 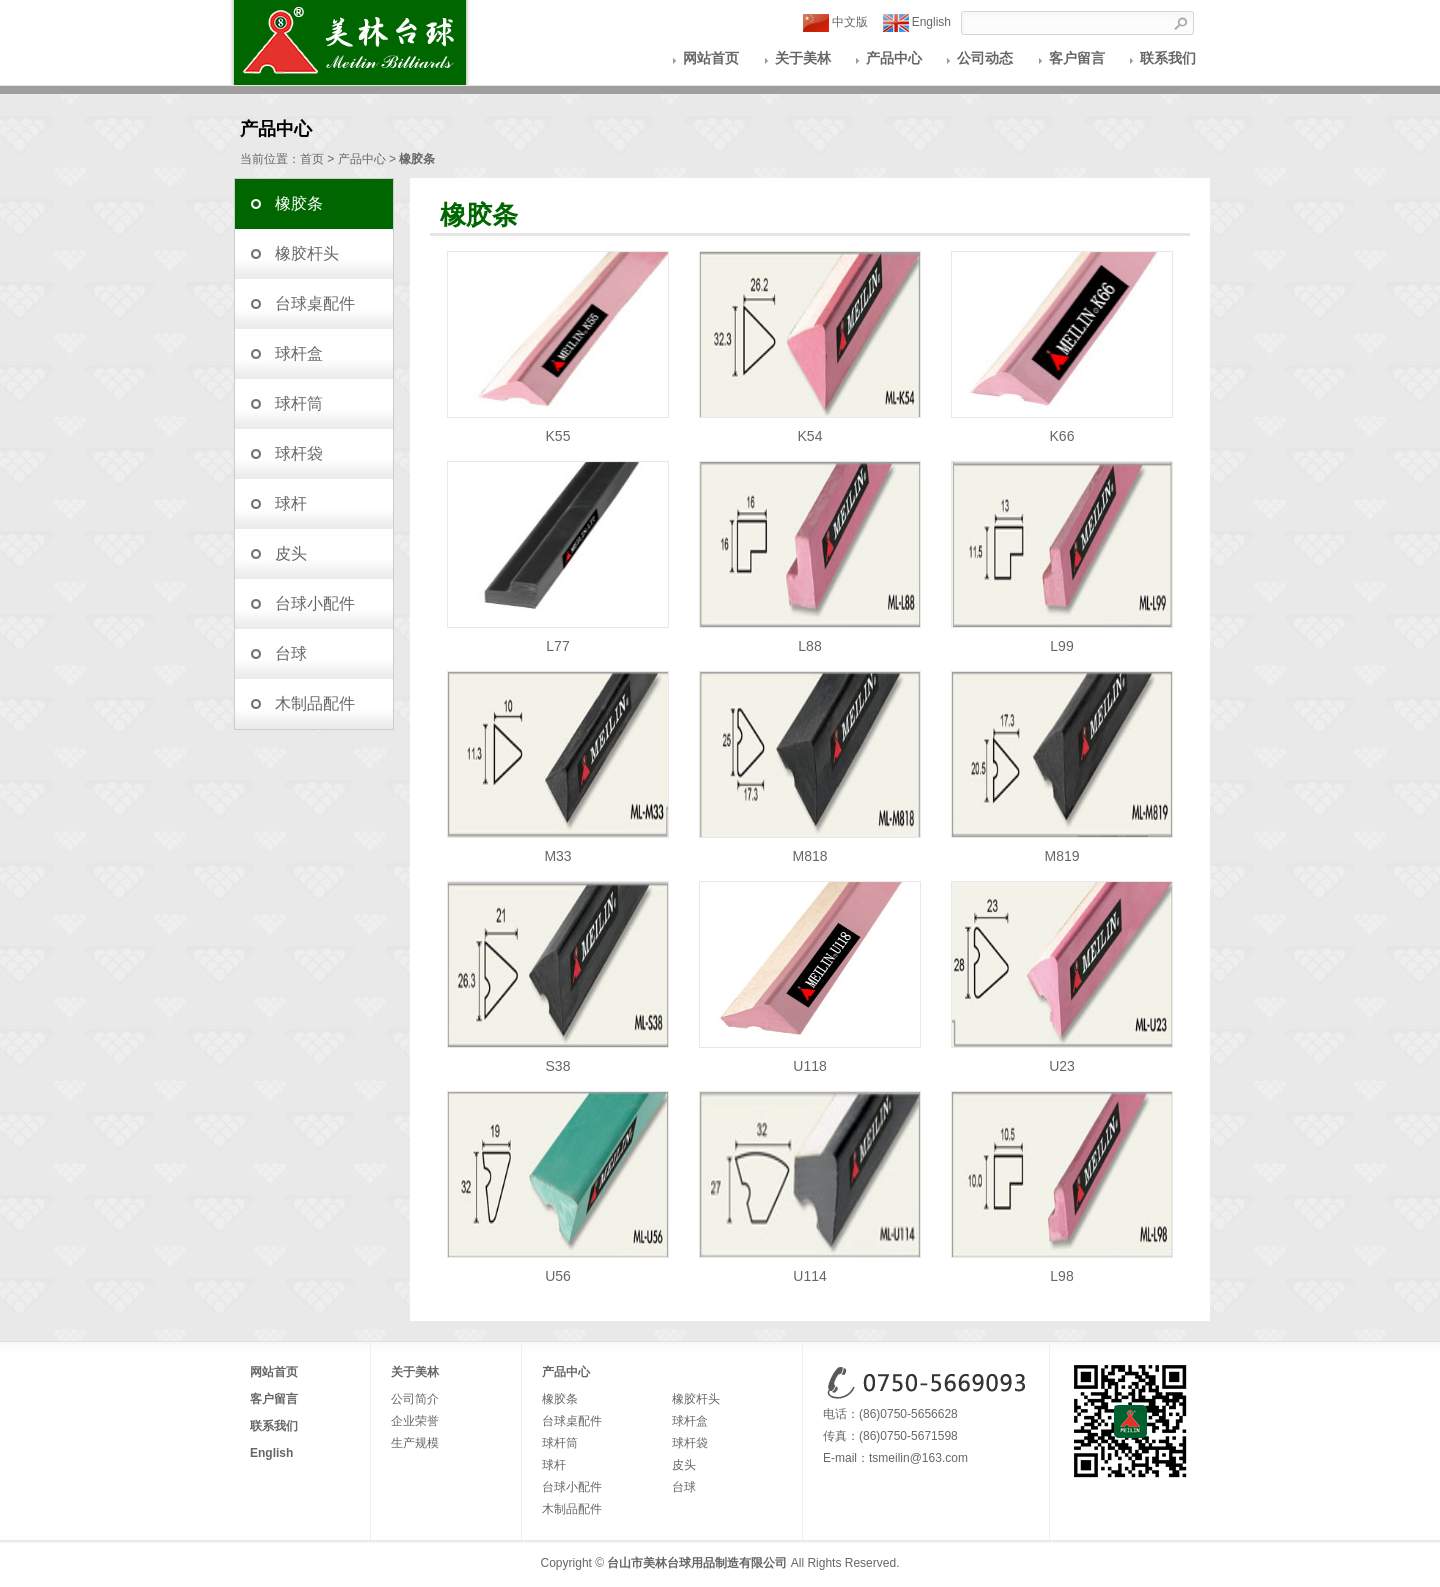 What do you see at coordinates (1168, 58) in the screenshot?
I see `联系我们` at bounding box center [1168, 58].